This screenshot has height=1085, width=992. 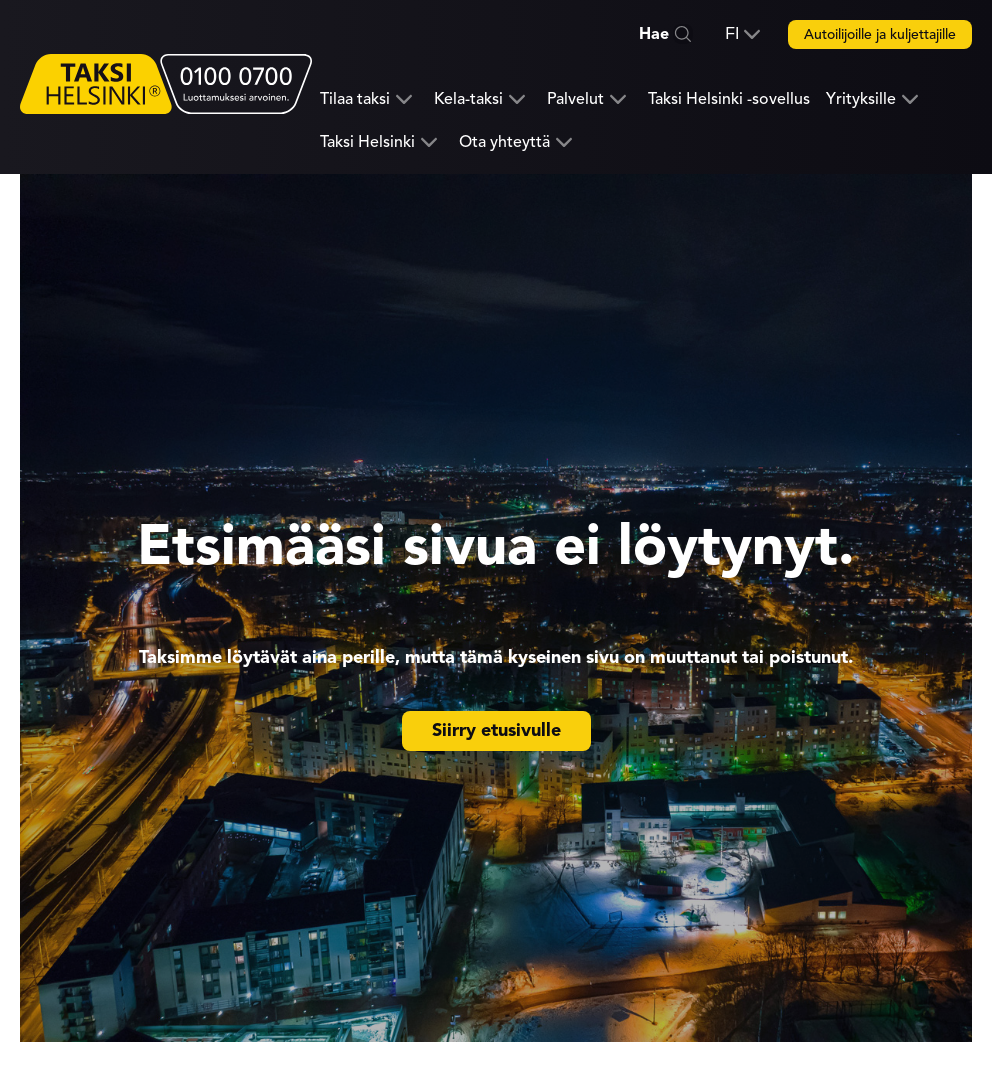 I want to click on Hae, so click(x=654, y=34).